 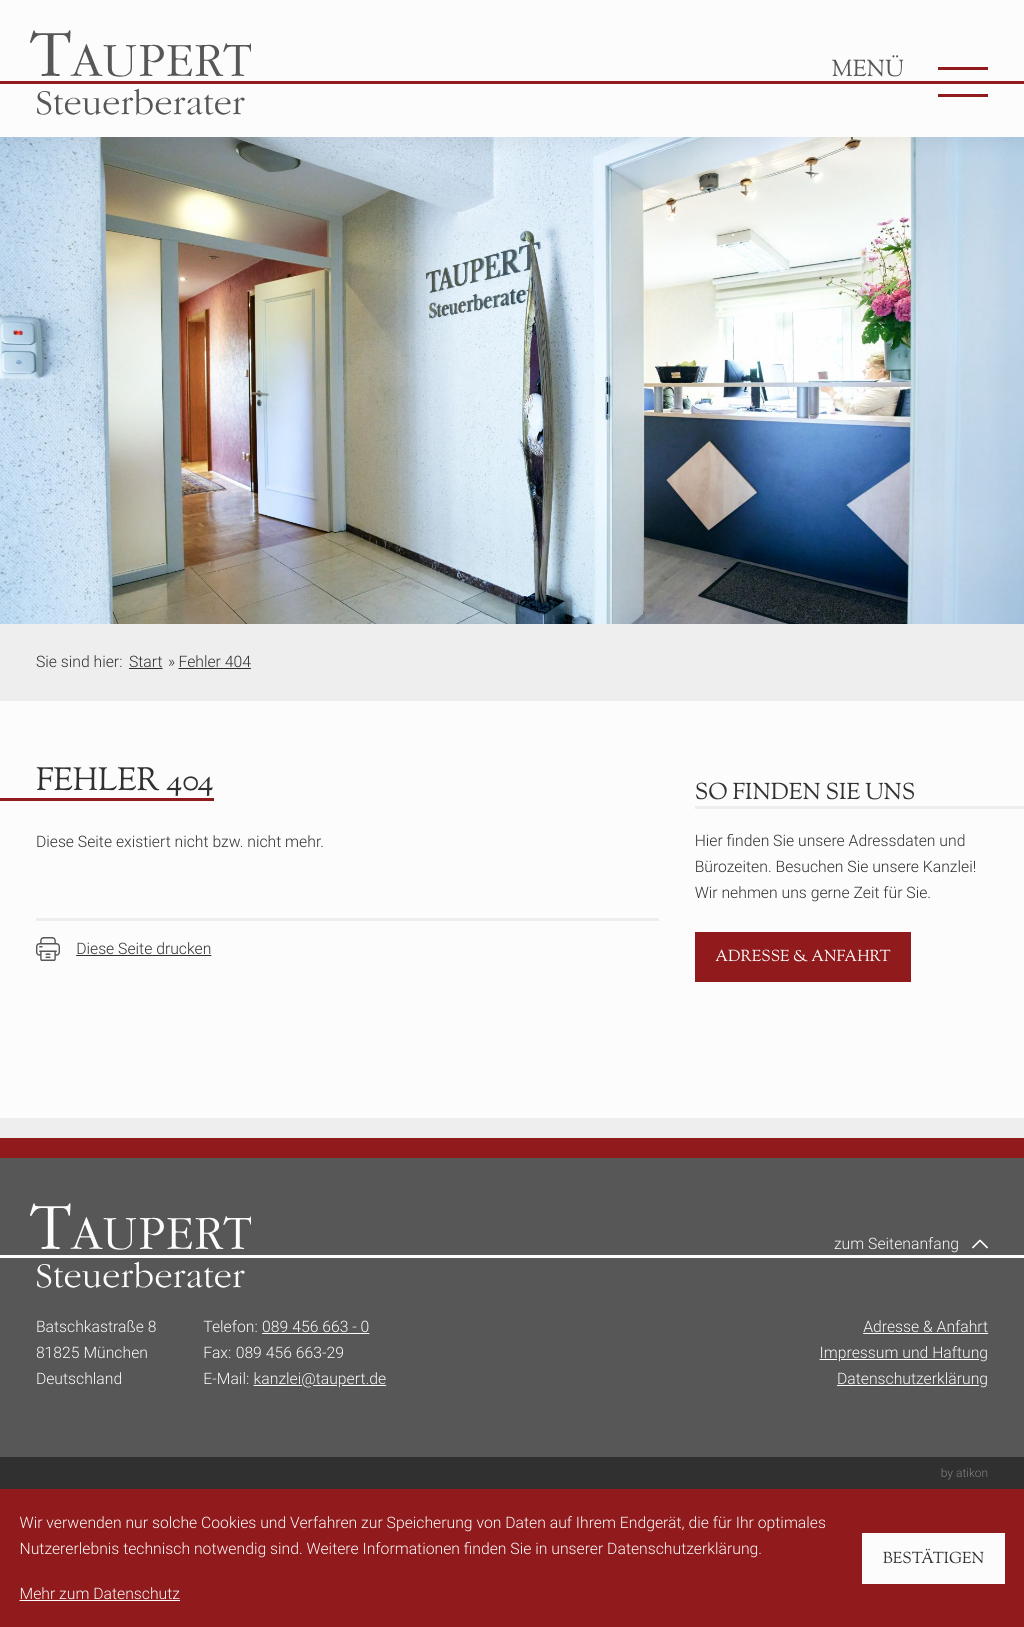 I want to click on Mehr zum Datenschutz [Erfahren Sie mehr zum Datenschutz], so click(x=100, y=1593).